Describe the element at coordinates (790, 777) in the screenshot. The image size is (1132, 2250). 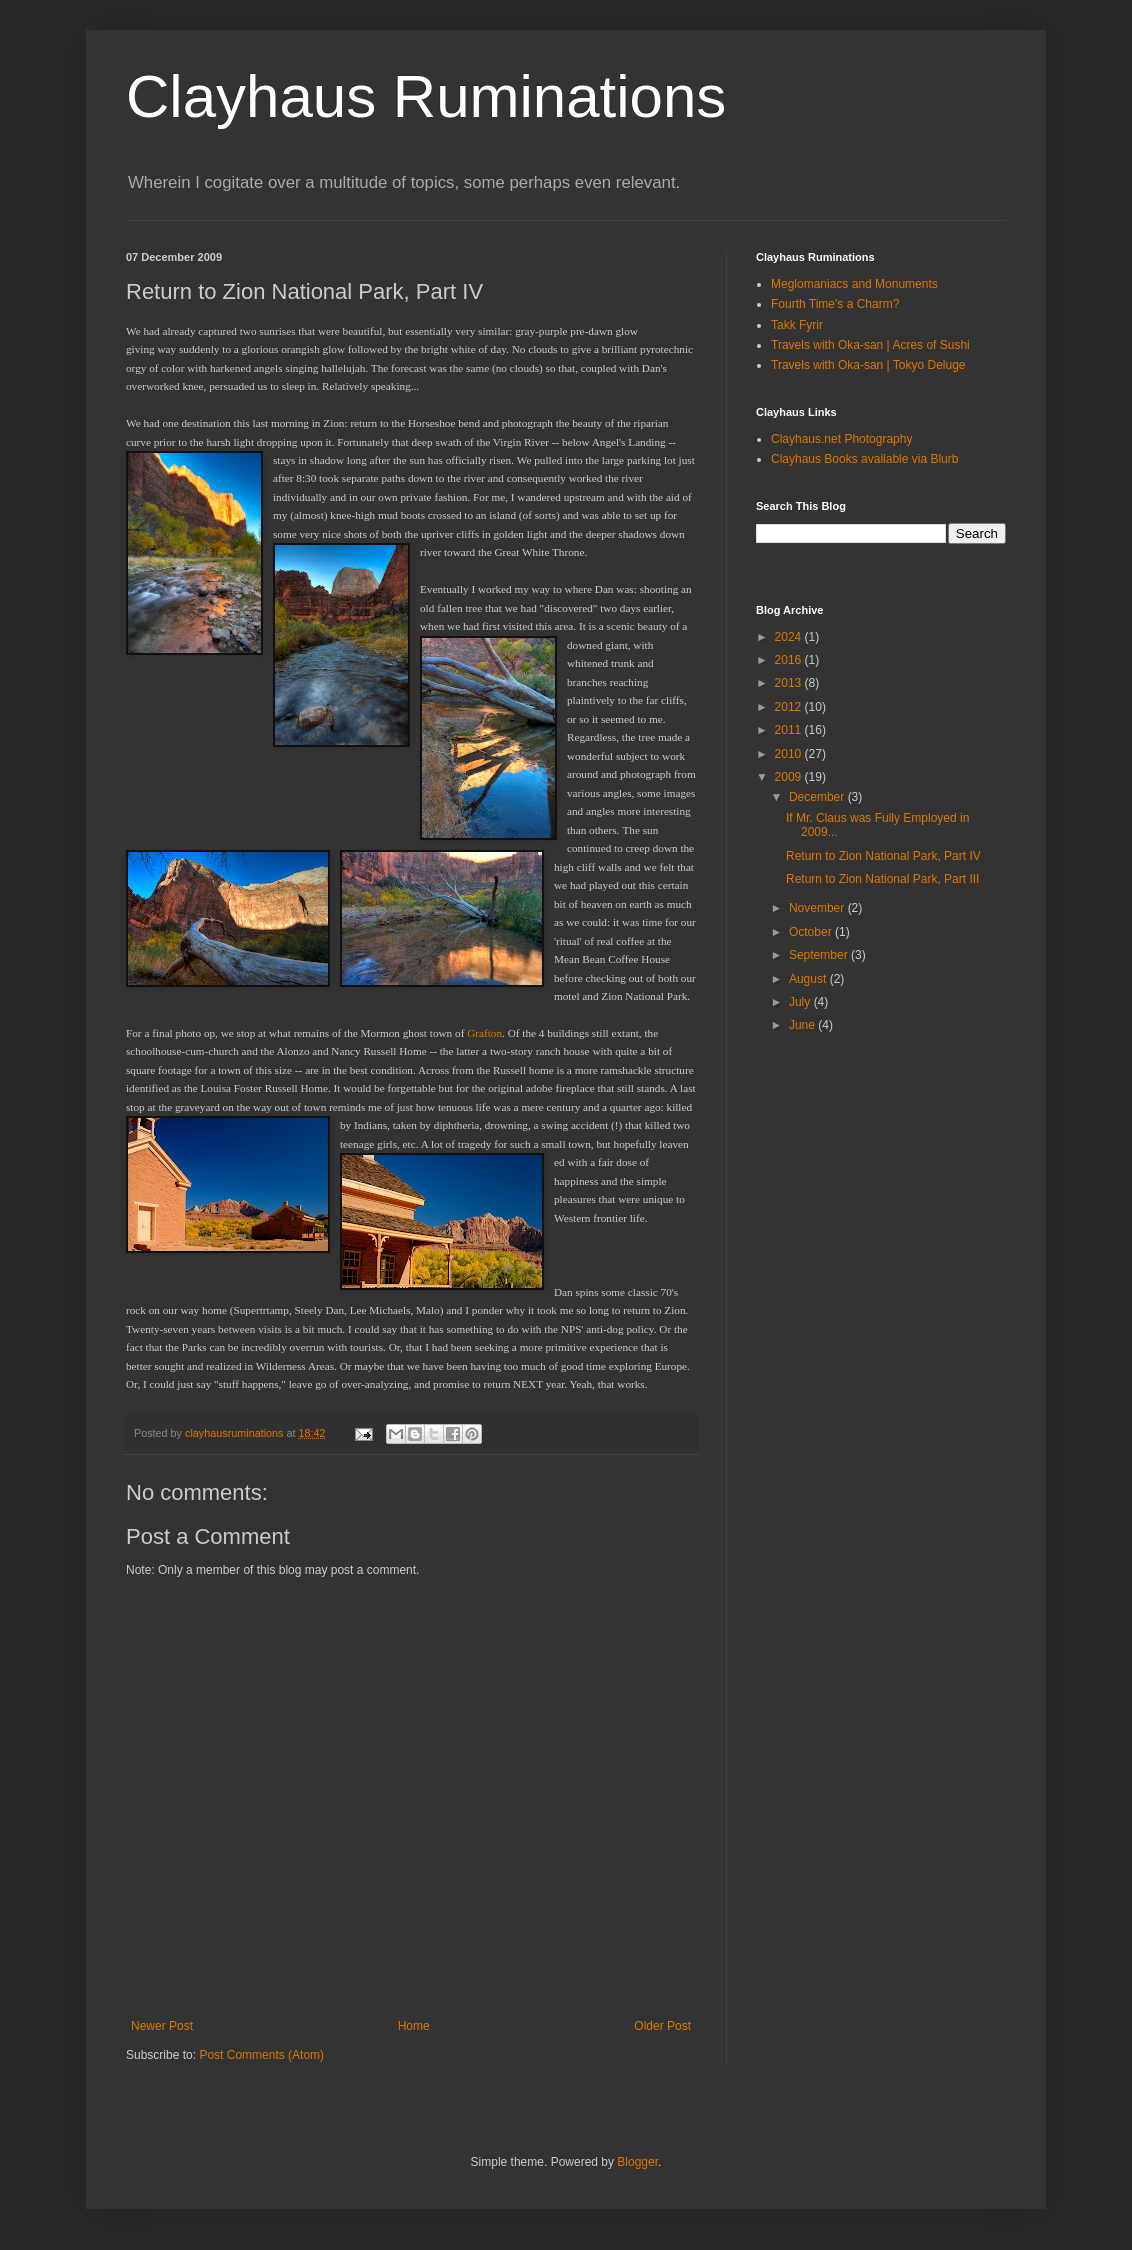
I see `2009` at that location.